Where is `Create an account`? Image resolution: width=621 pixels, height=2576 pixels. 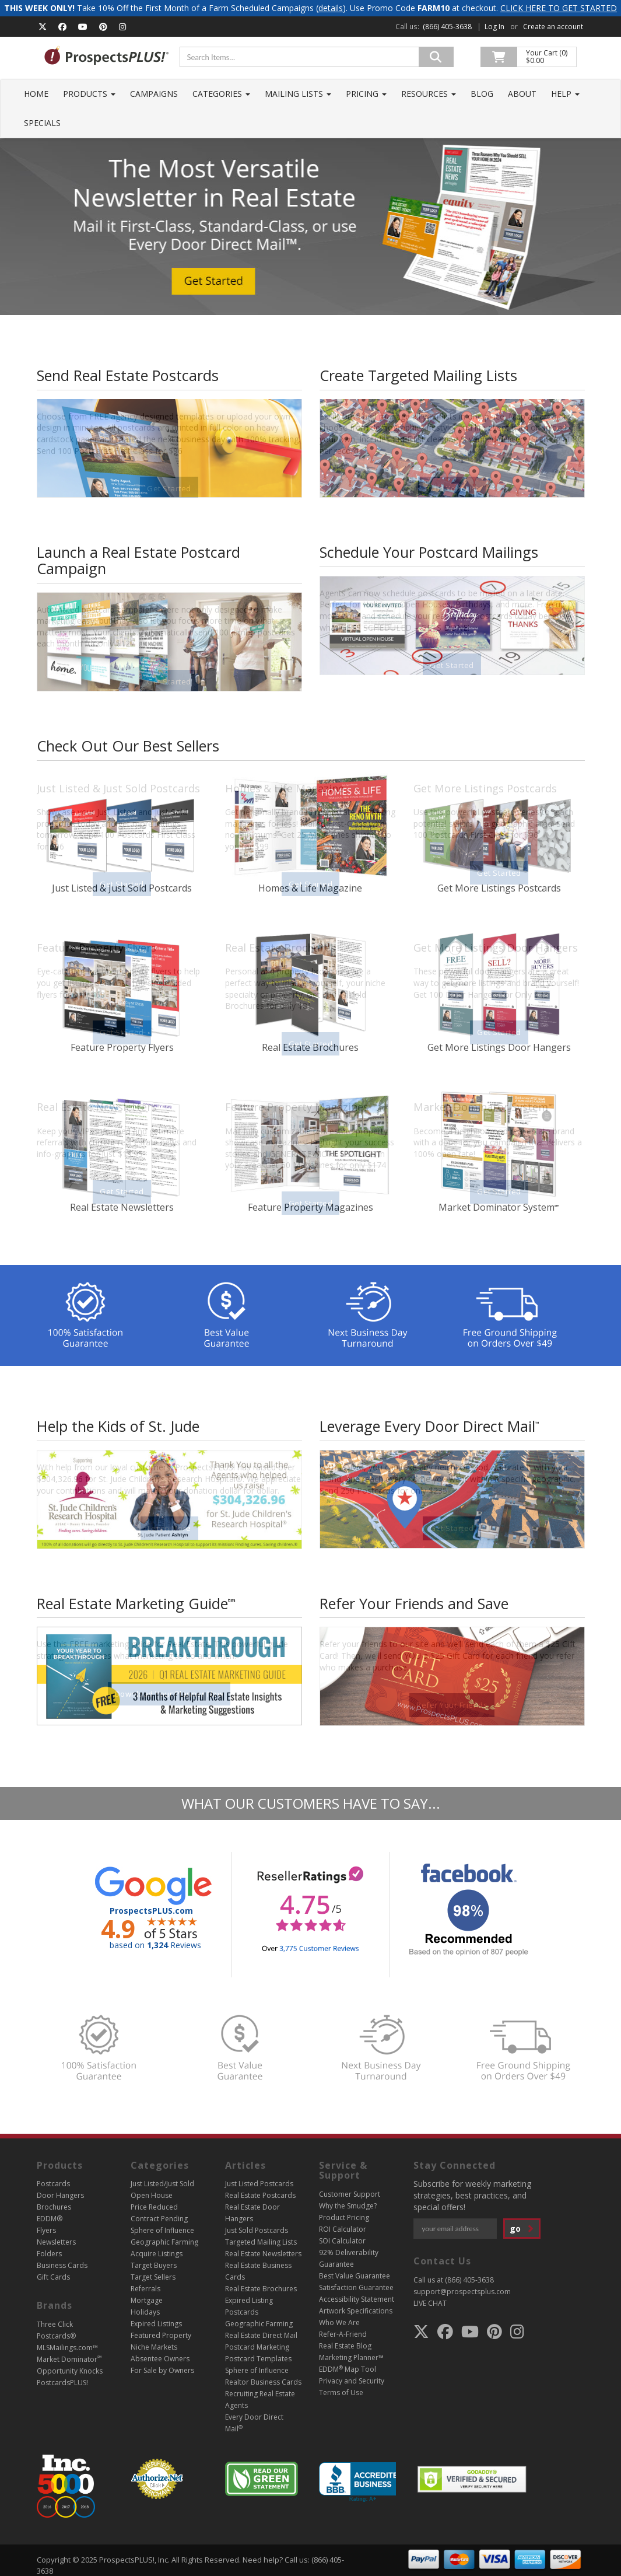
Create an account is located at coordinates (553, 27).